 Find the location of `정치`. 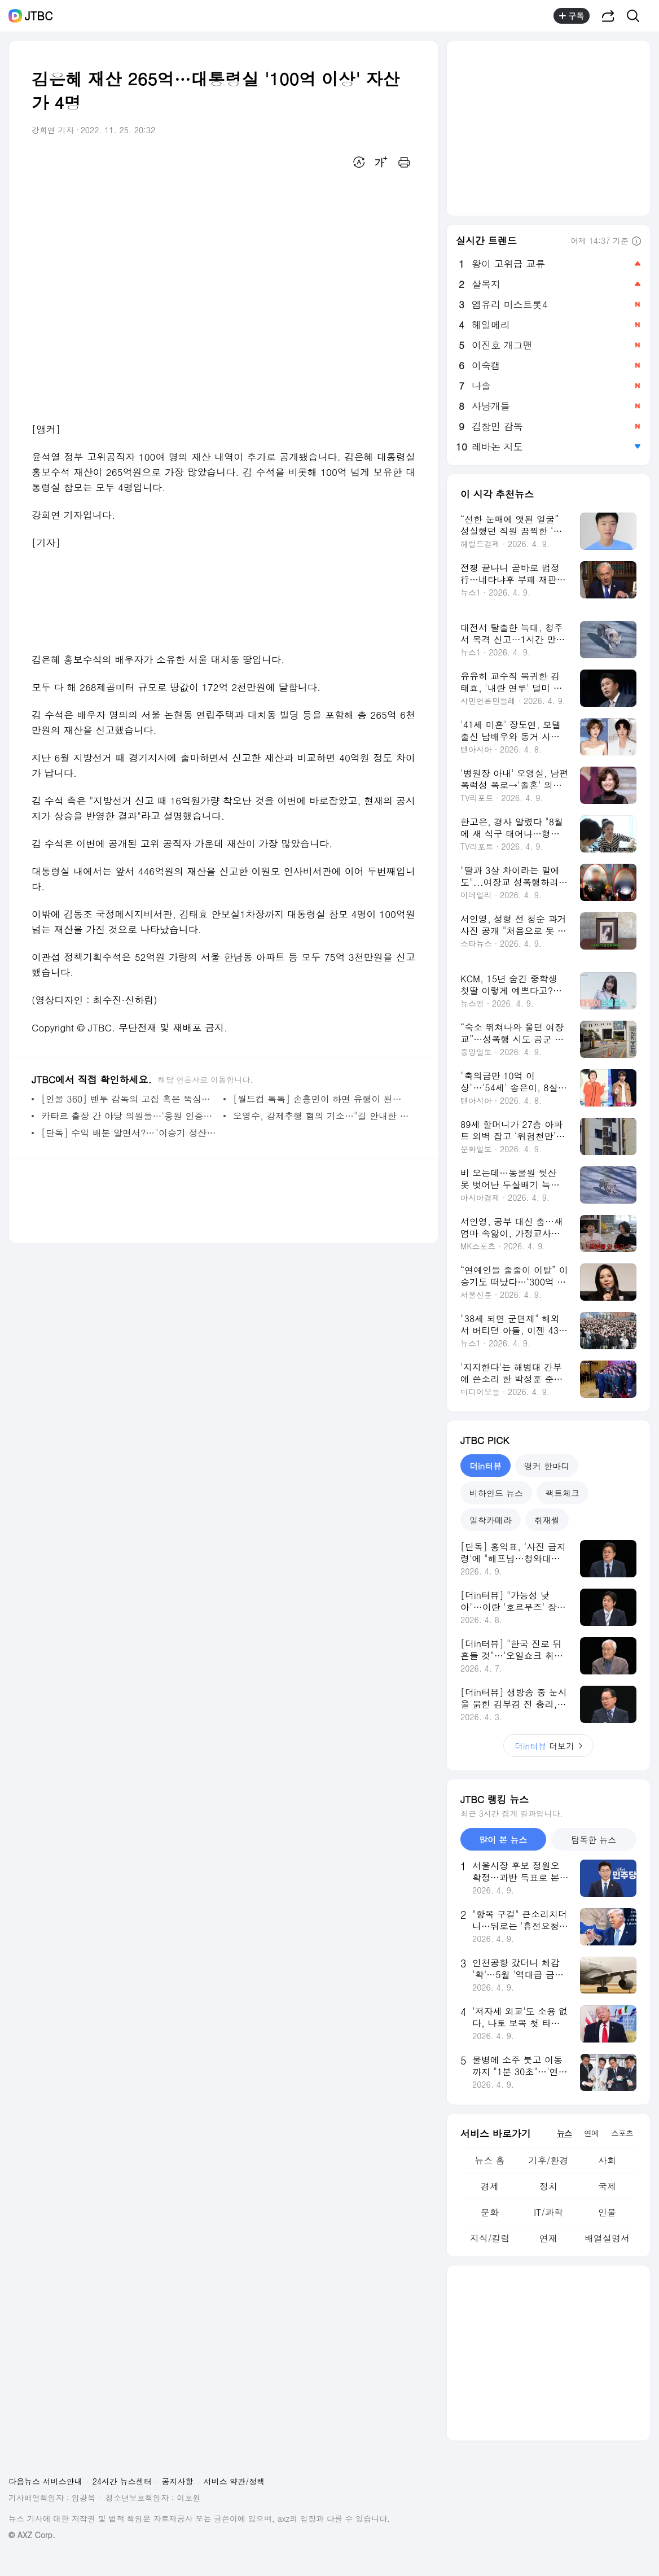

정치 is located at coordinates (548, 2186).